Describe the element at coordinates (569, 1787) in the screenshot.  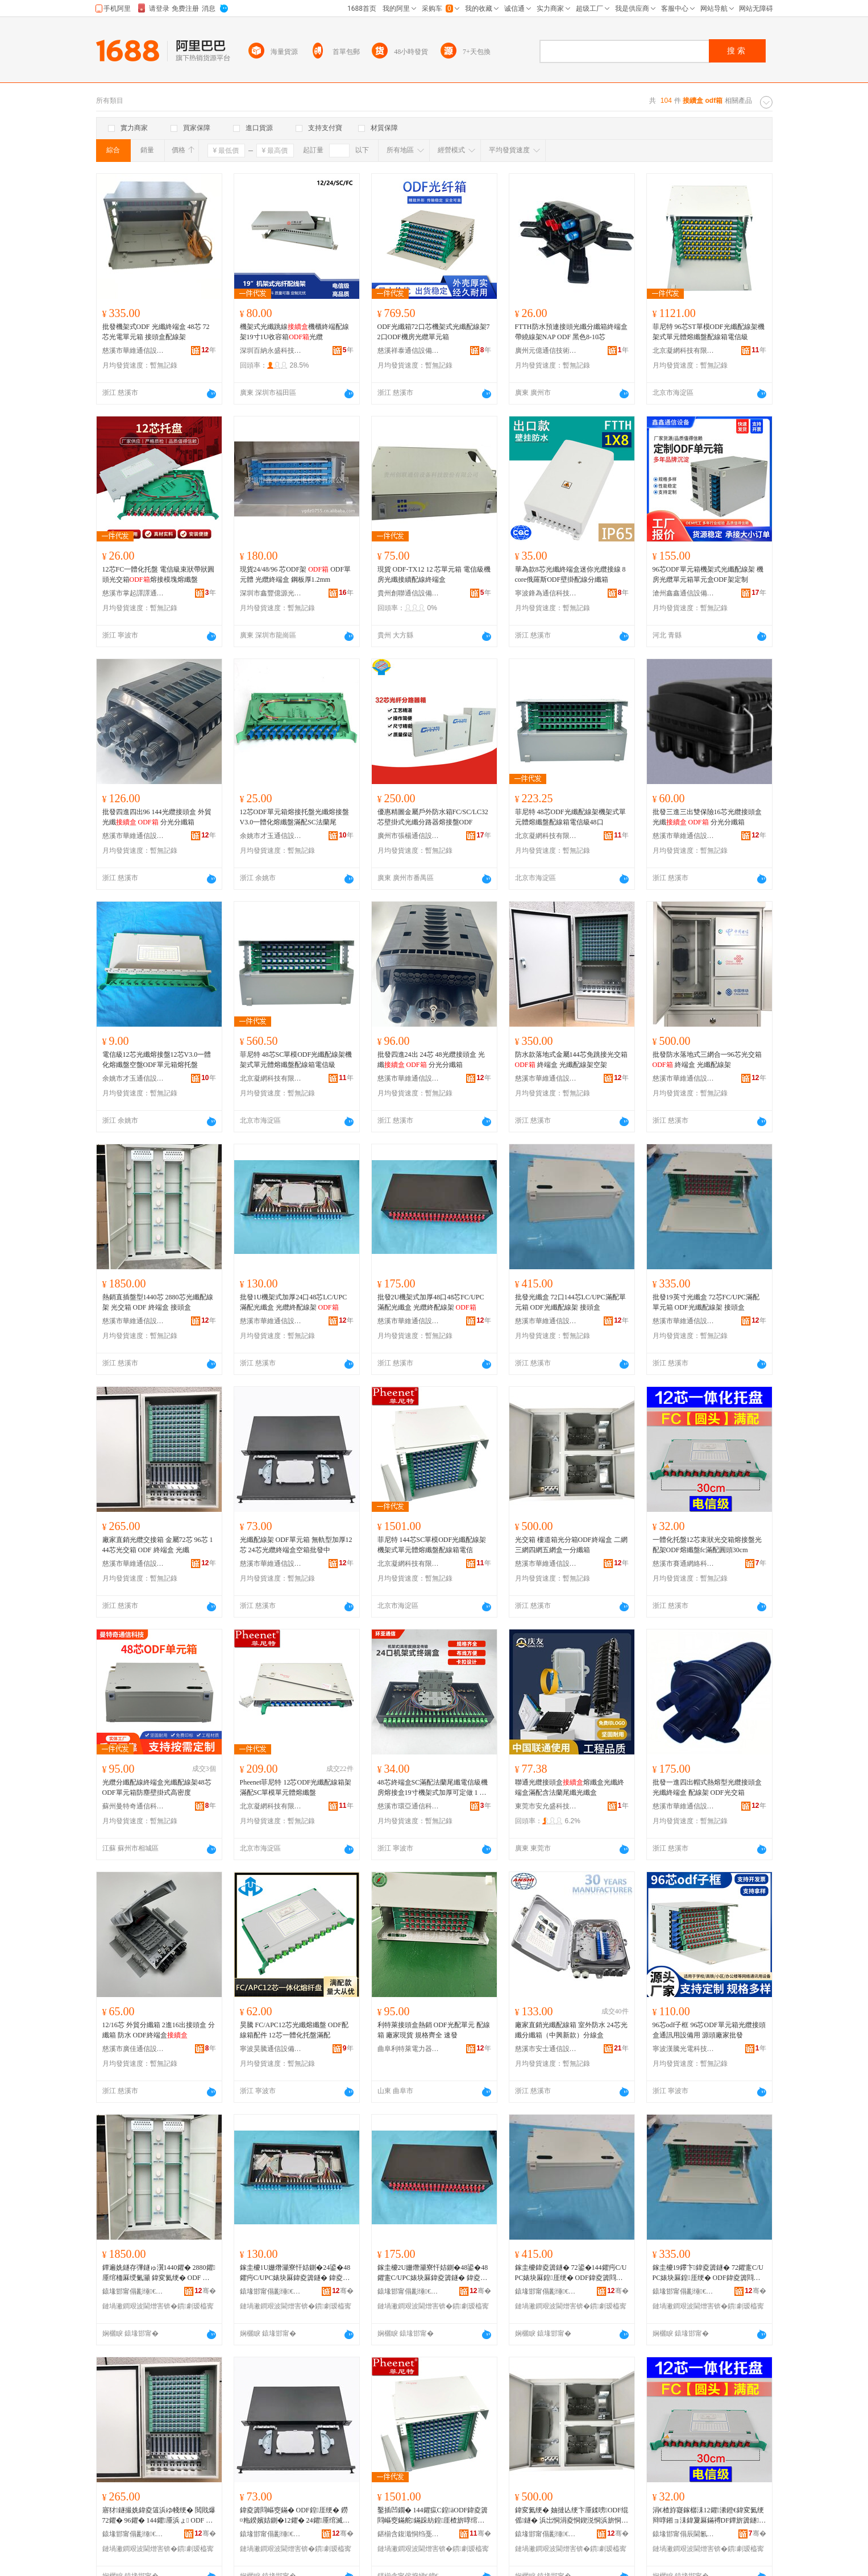
I see `聯通光纜接頭盒熔纖盒光纖終端盒滿配含法蘭尾纖光纖盒` at that location.